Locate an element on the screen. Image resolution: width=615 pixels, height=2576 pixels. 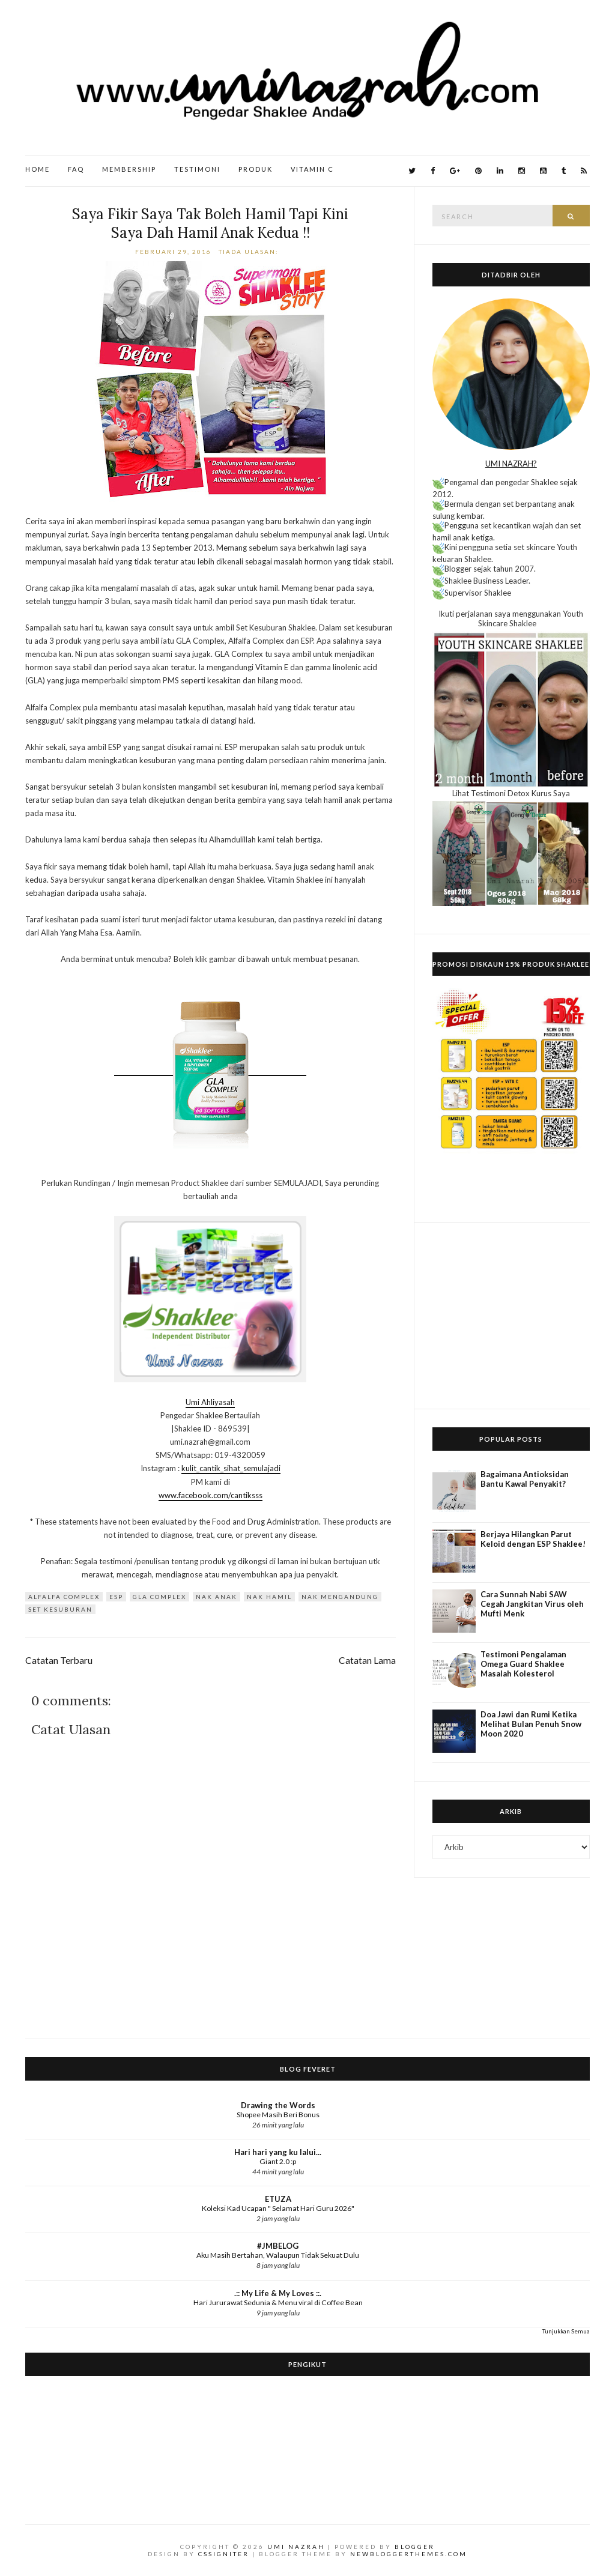
Giant 2.0 :p is located at coordinates (277, 2161).